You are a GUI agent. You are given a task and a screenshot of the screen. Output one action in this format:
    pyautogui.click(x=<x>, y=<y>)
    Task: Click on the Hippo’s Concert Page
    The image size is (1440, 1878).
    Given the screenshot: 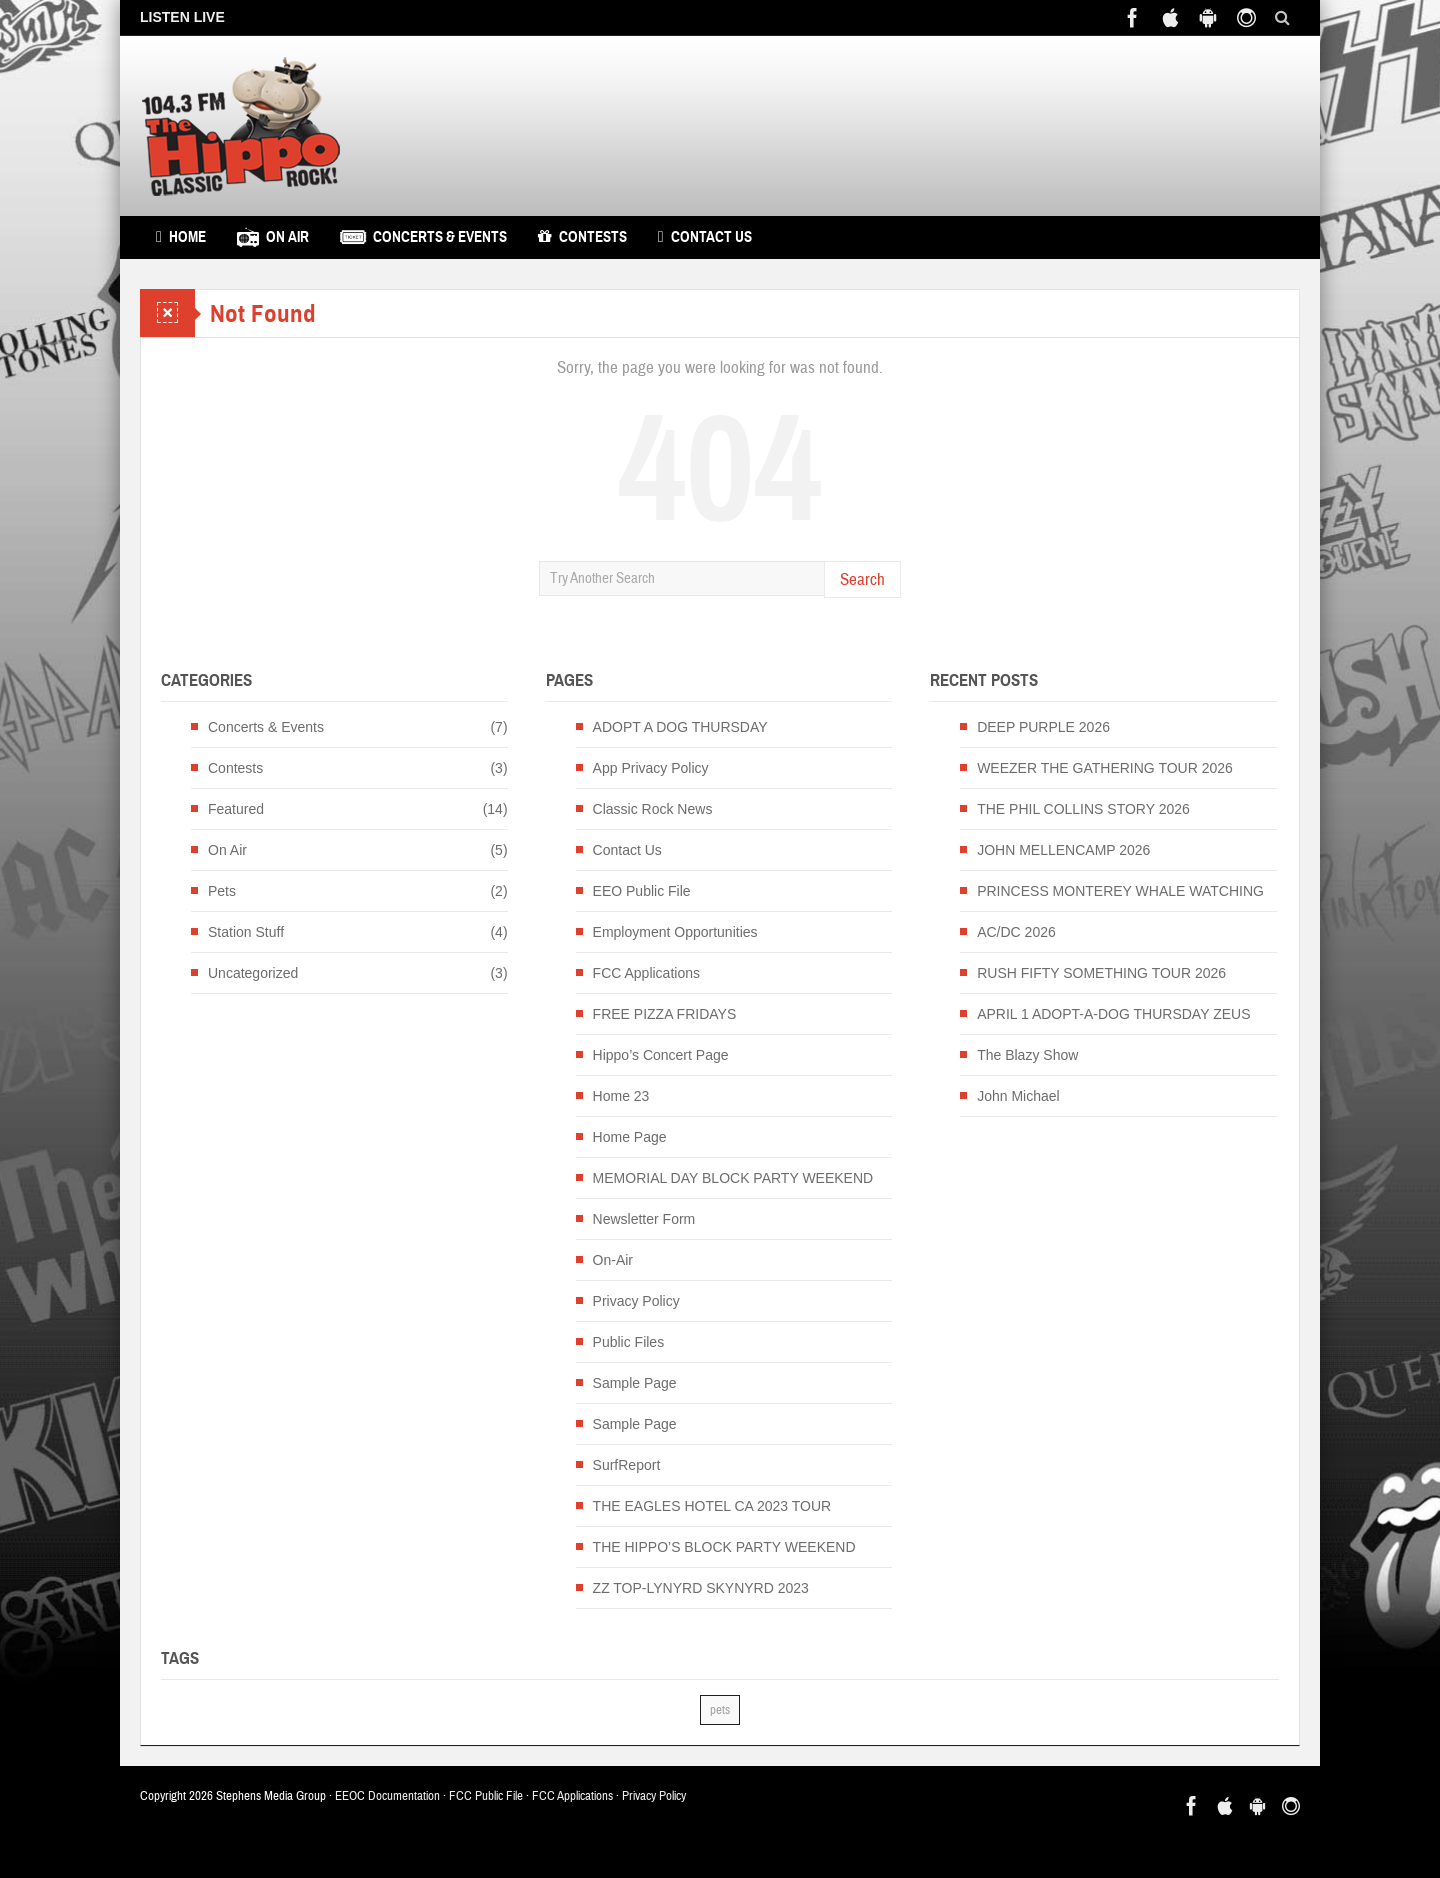 What is the action you would take?
    pyautogui.click(x=661, y=1055)
    